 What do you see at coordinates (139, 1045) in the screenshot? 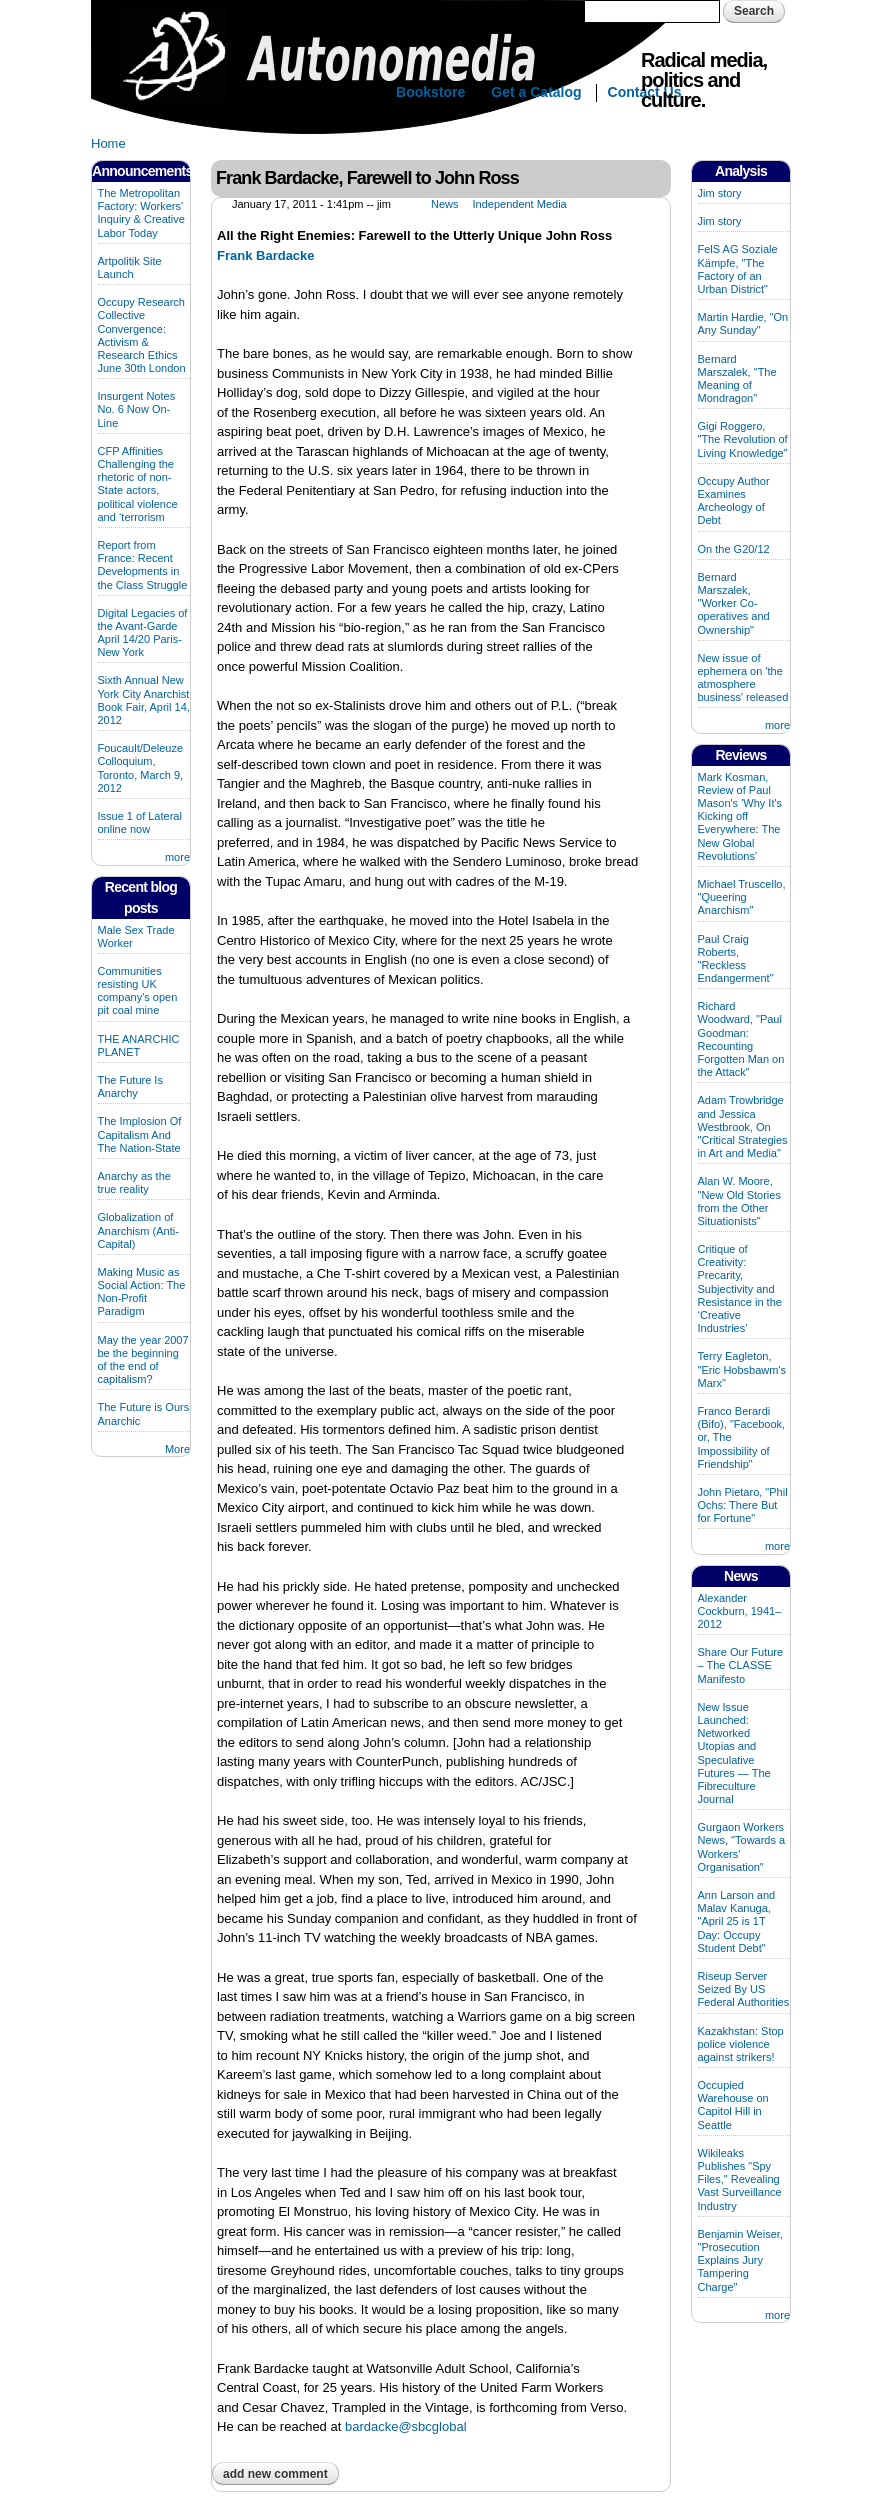
I see `THE ANARCHIC PLANET` at bounding box center [139, 1045].